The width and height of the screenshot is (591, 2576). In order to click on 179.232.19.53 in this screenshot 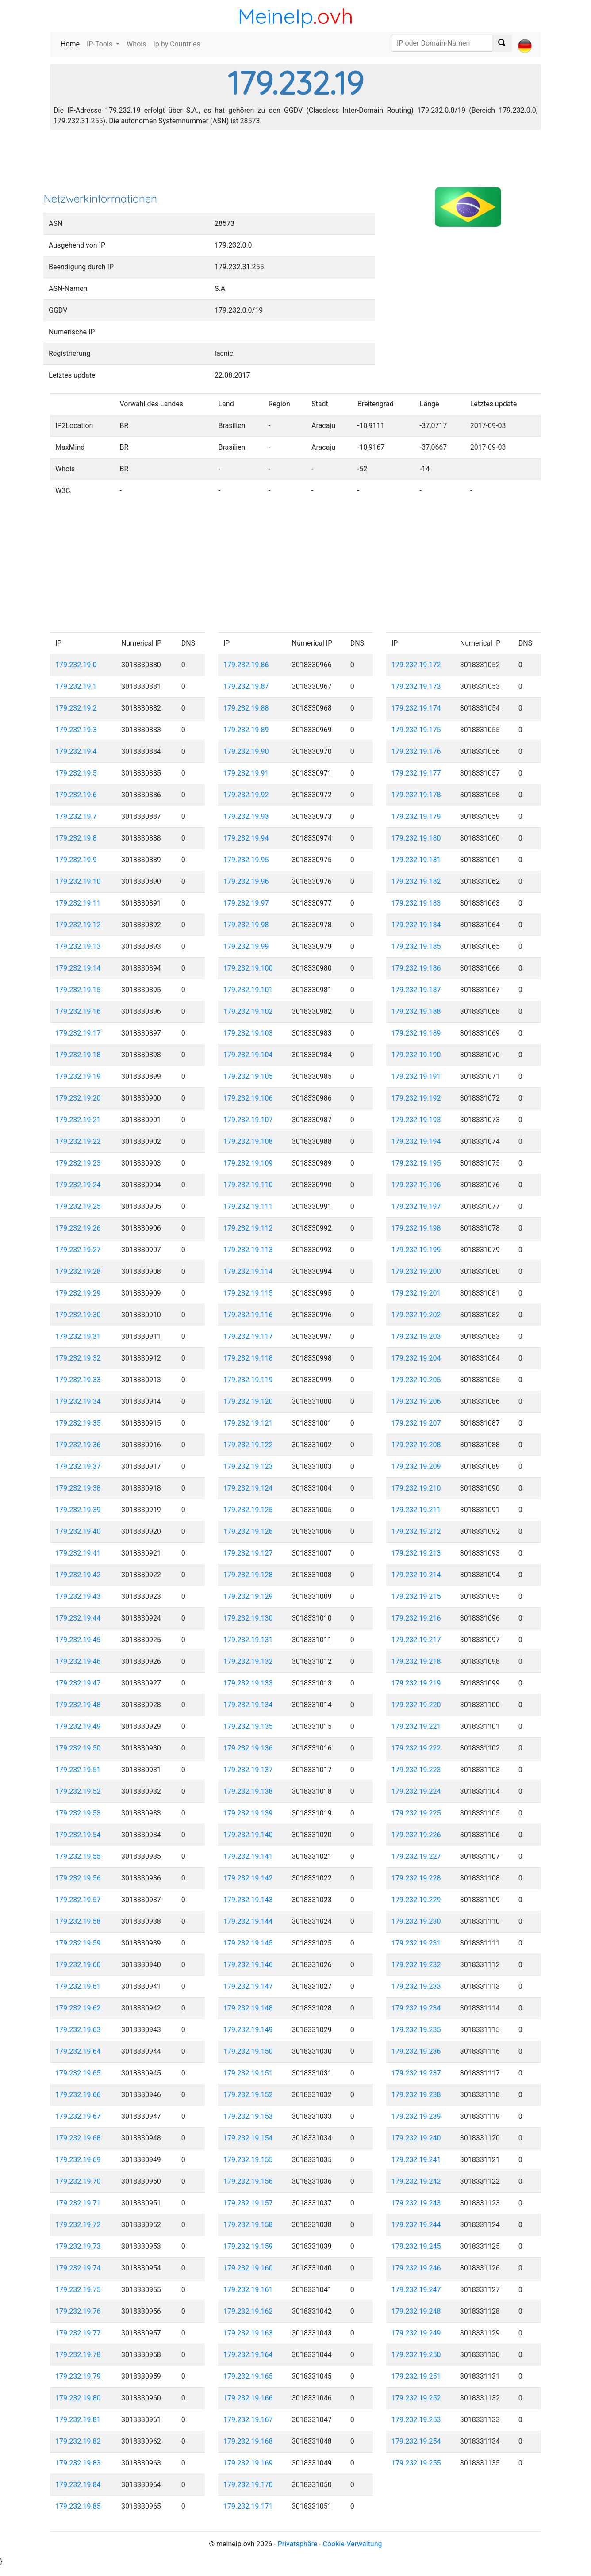, I will do `click(78, 1813)`.